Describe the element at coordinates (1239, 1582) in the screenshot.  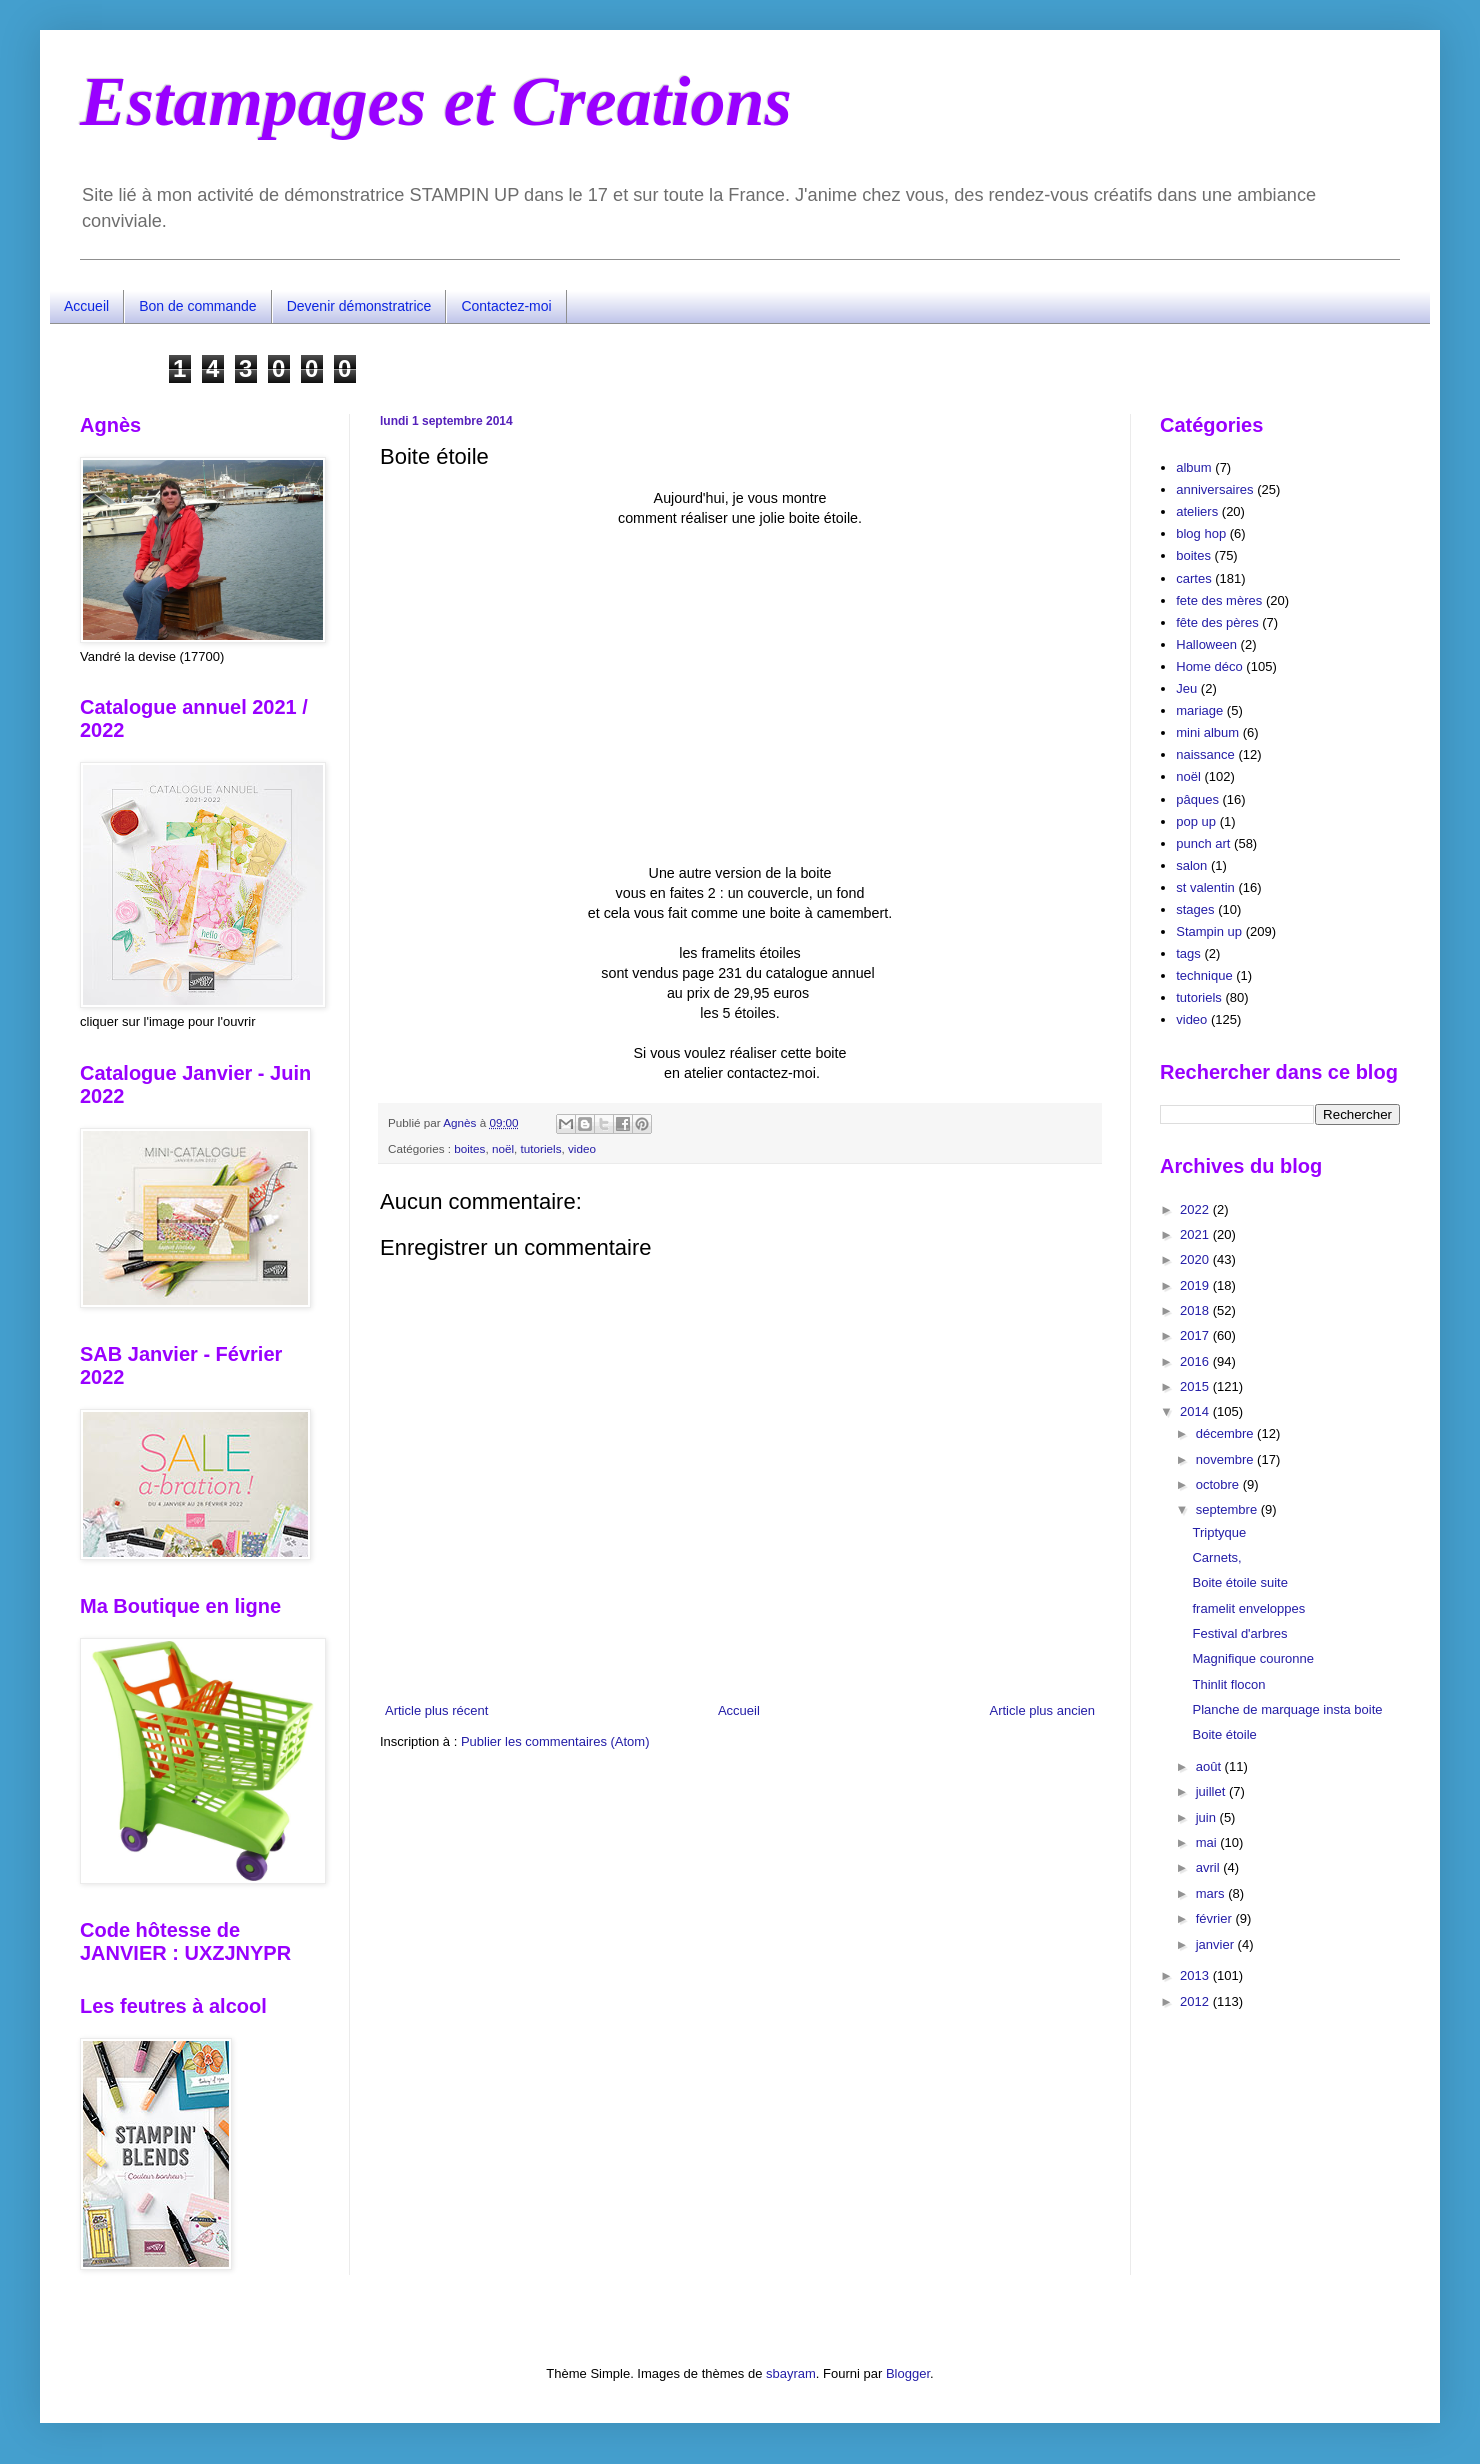
I see `Boite étoile suite` at that location.